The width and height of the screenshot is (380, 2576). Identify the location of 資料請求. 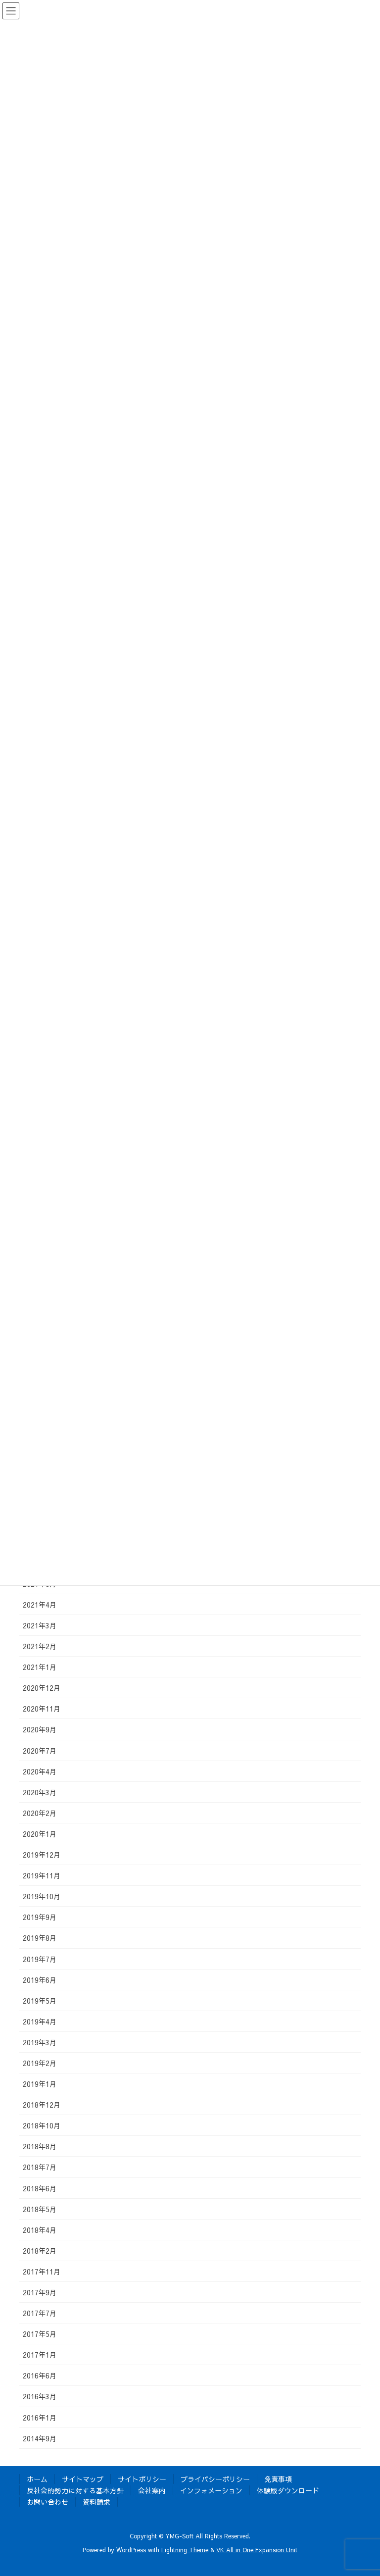
(96, 2502).